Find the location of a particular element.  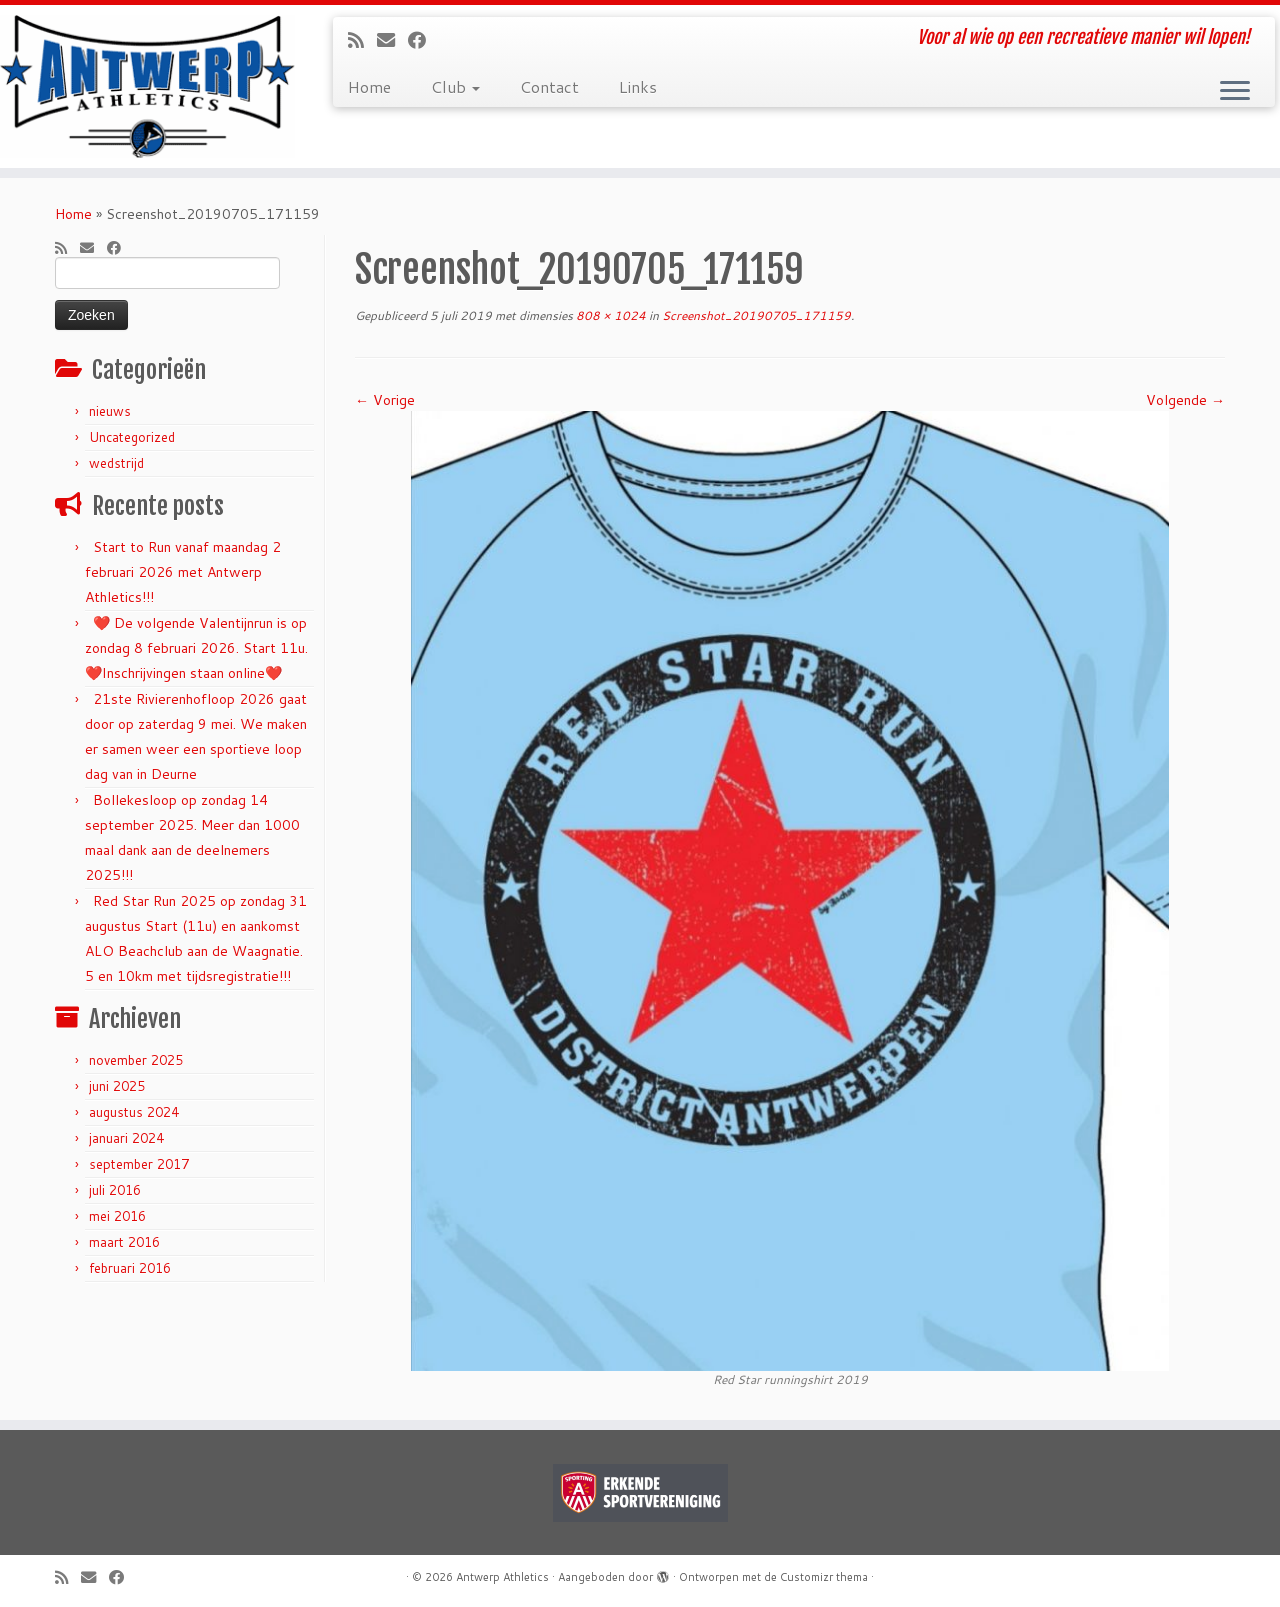

Start to Run vanaf maandag 2 februari 2026 met Antwerp Athletics!!! is located at coordinates (183, 572).